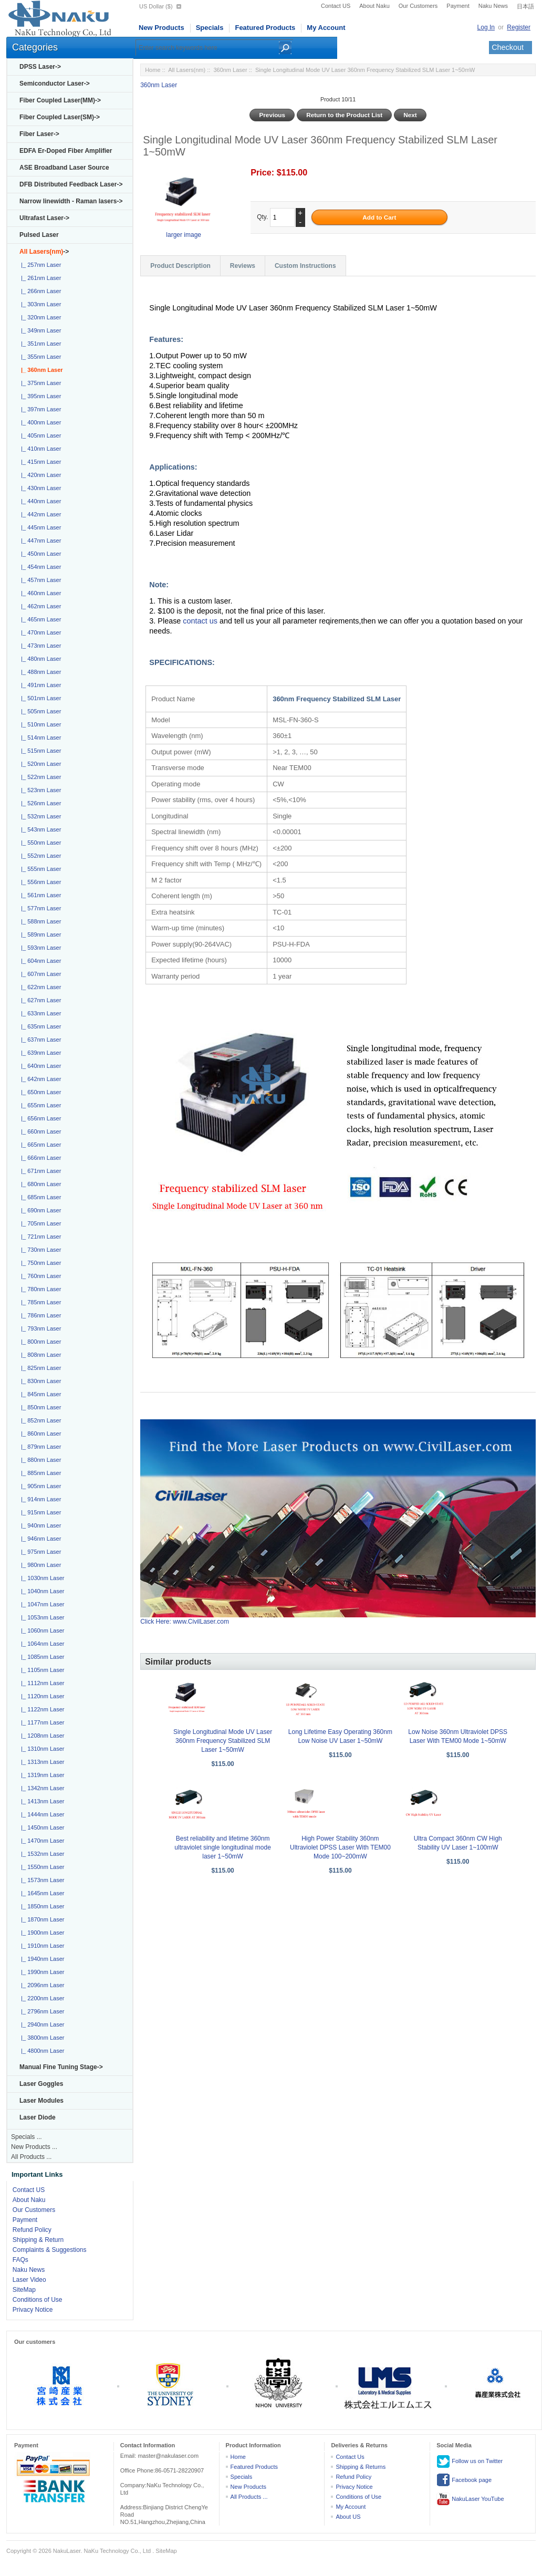 This screenshot has height=2576, width=542. Describe the element at coordinates (39, 501) in the screenshot. I see `|_ 440nm Laser` at that location.